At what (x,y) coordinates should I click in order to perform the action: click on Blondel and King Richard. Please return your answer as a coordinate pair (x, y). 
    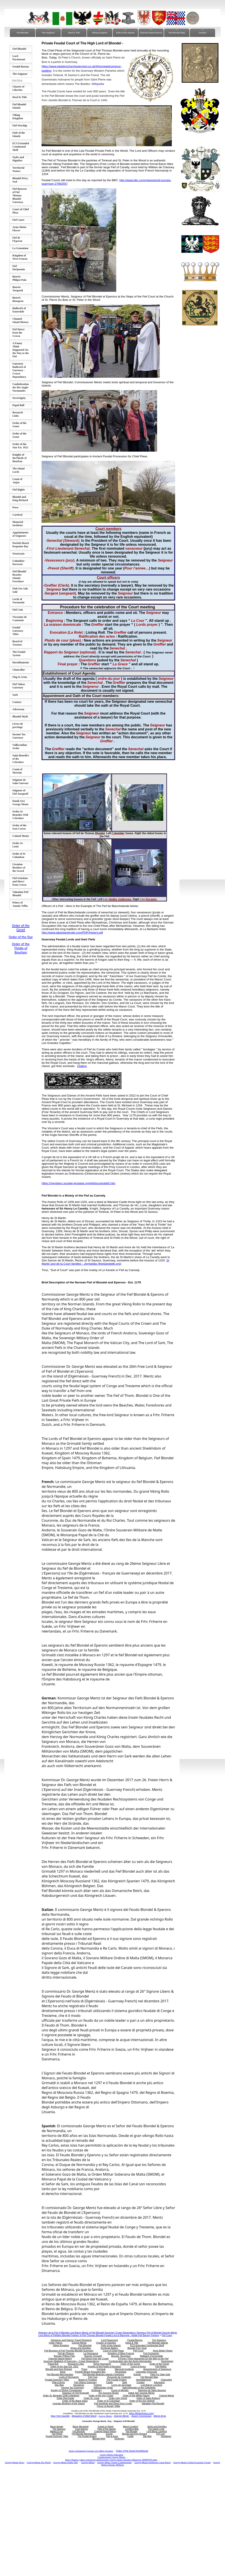
    Looking at the image, I should click on (20, 498).